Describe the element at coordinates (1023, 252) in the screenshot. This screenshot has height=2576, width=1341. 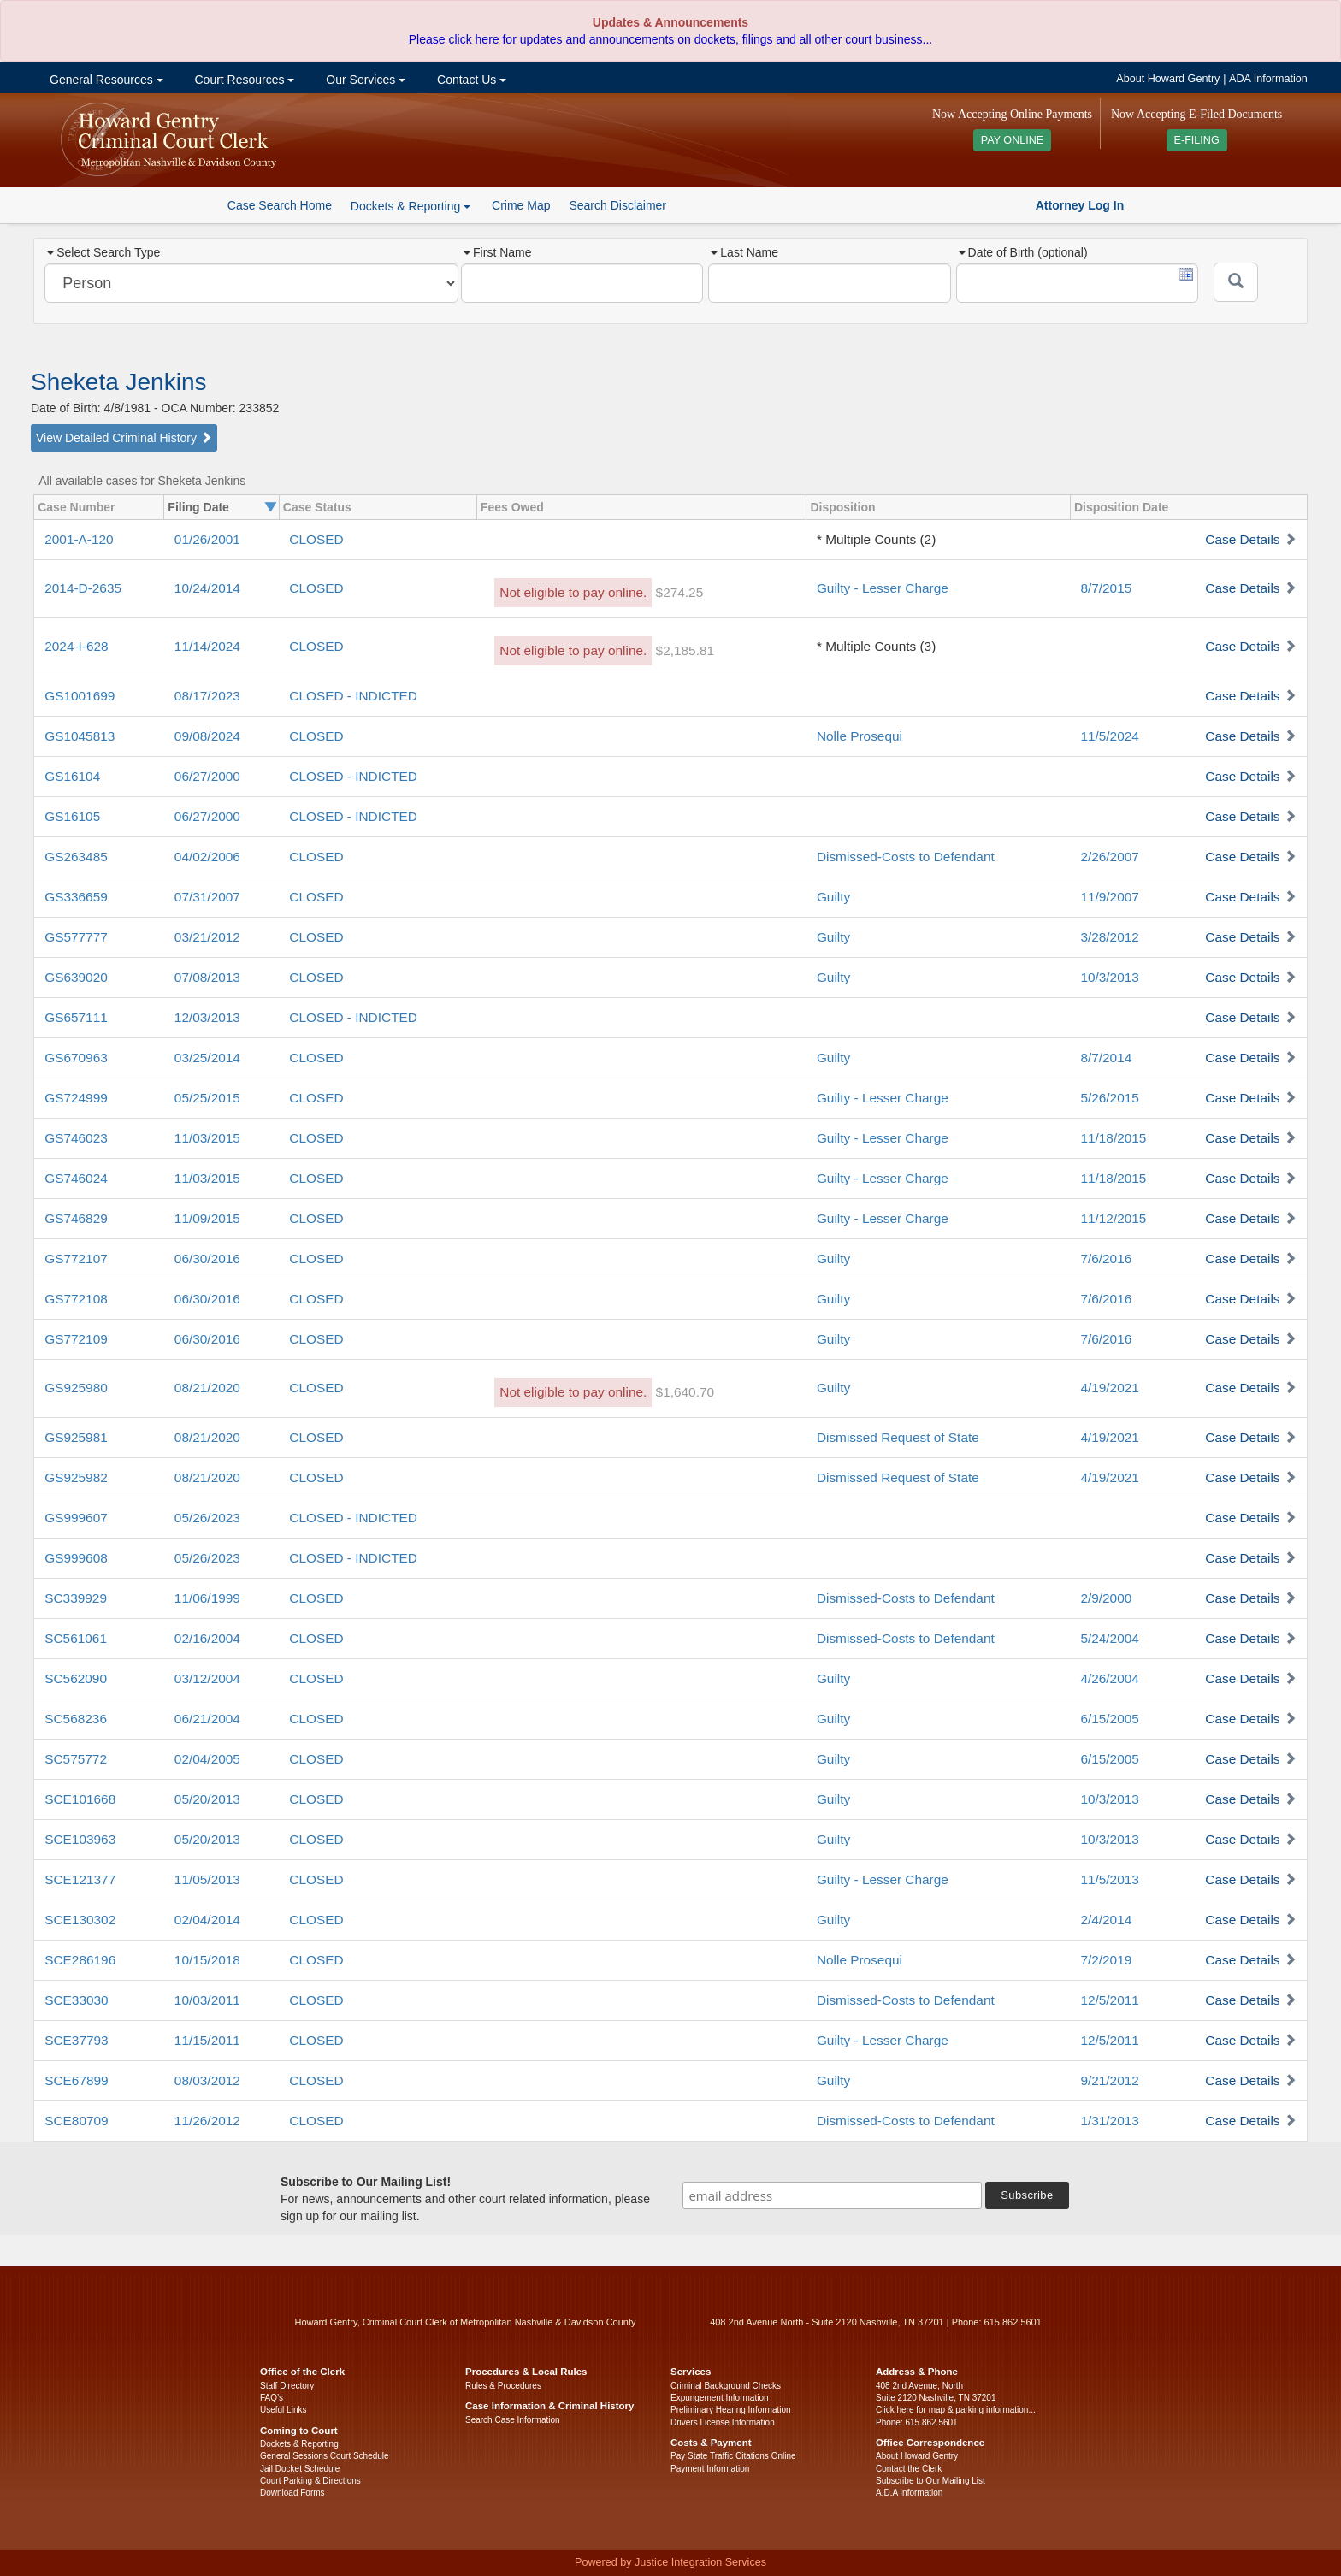
I see `Date of Birth (optional)` at that location.